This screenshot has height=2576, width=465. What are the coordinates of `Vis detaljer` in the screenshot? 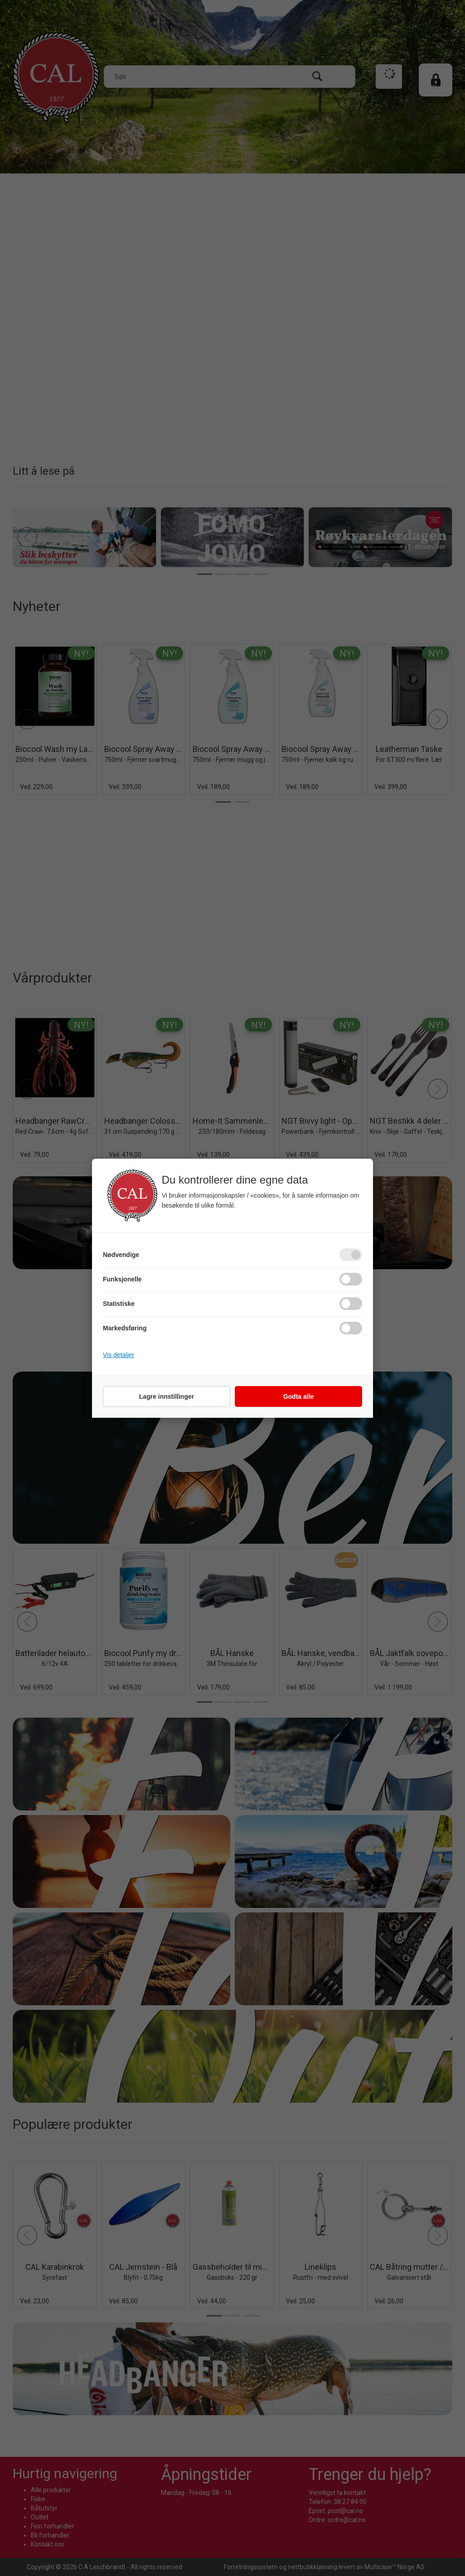 It's located at (118, 1354).